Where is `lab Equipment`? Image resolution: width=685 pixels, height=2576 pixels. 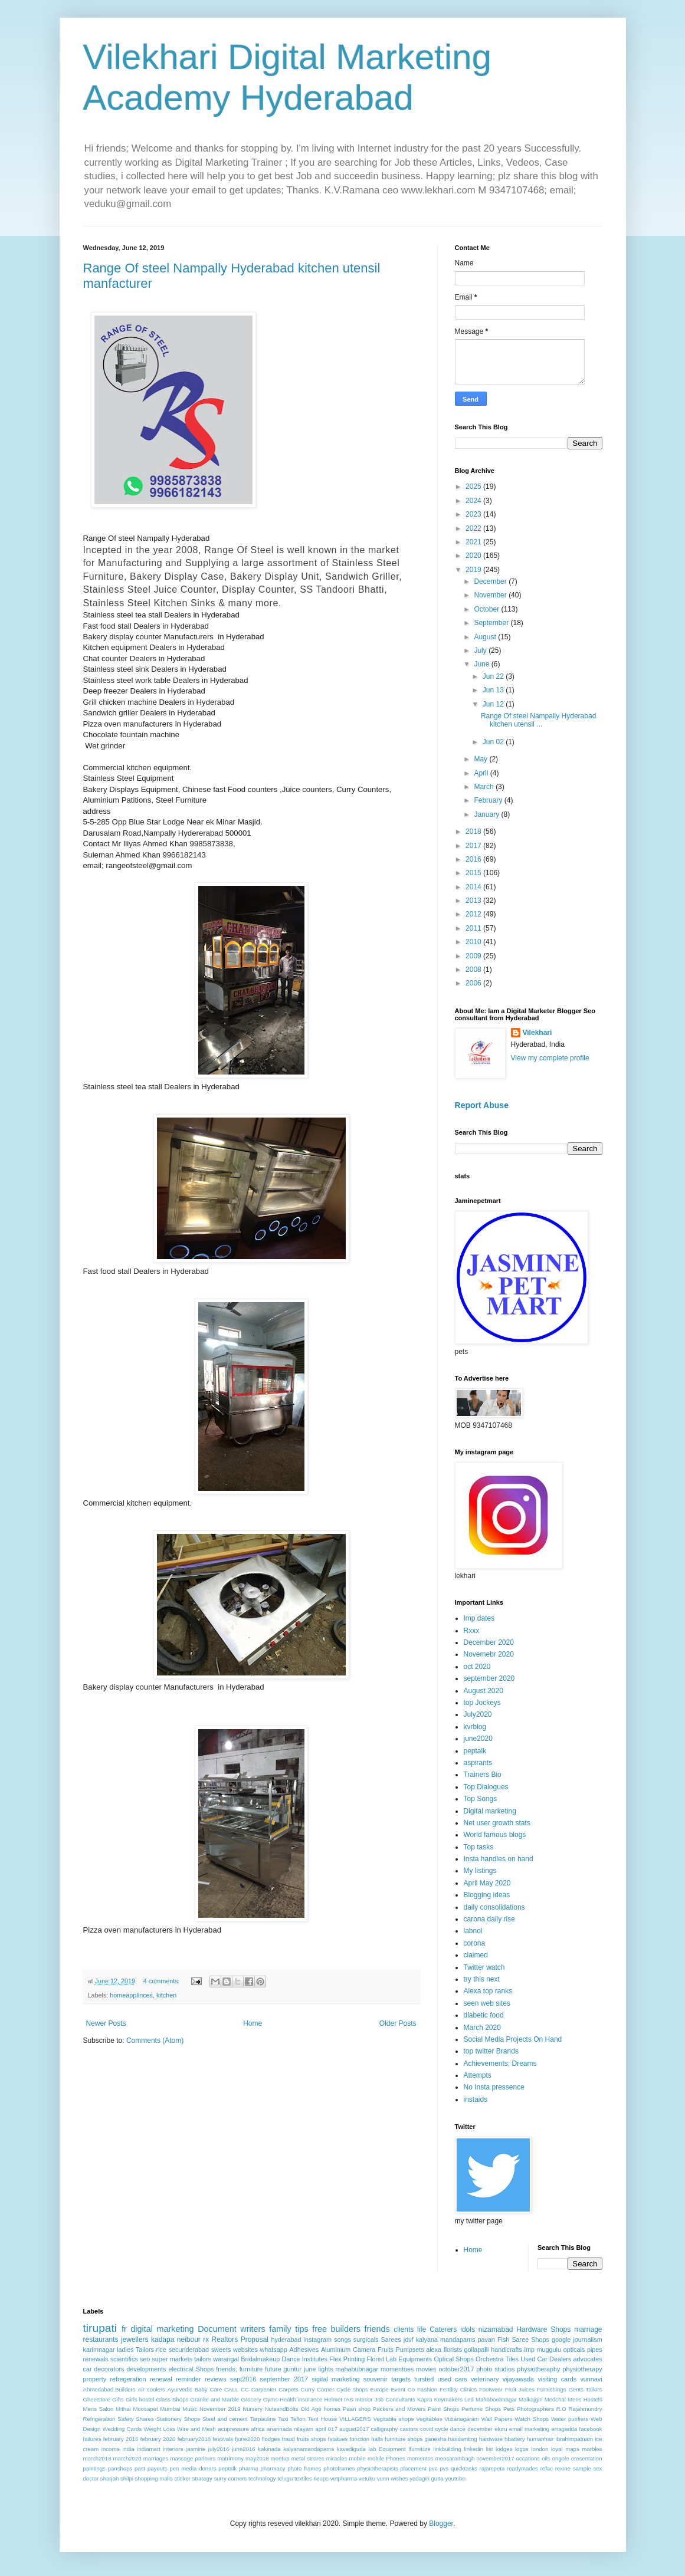 lab Equipment is located at coordinates (387, 2449).